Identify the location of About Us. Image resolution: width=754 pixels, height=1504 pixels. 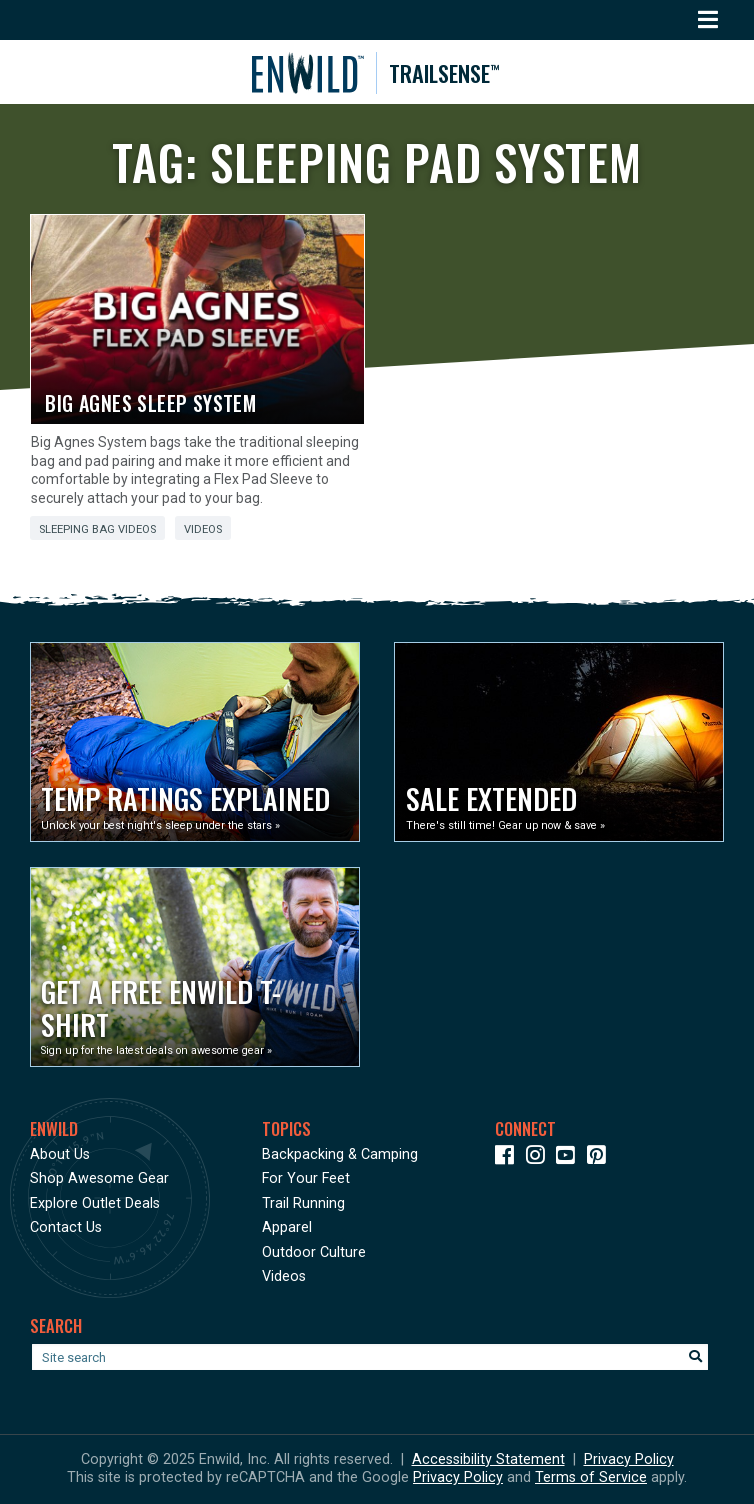
(60, 1154).